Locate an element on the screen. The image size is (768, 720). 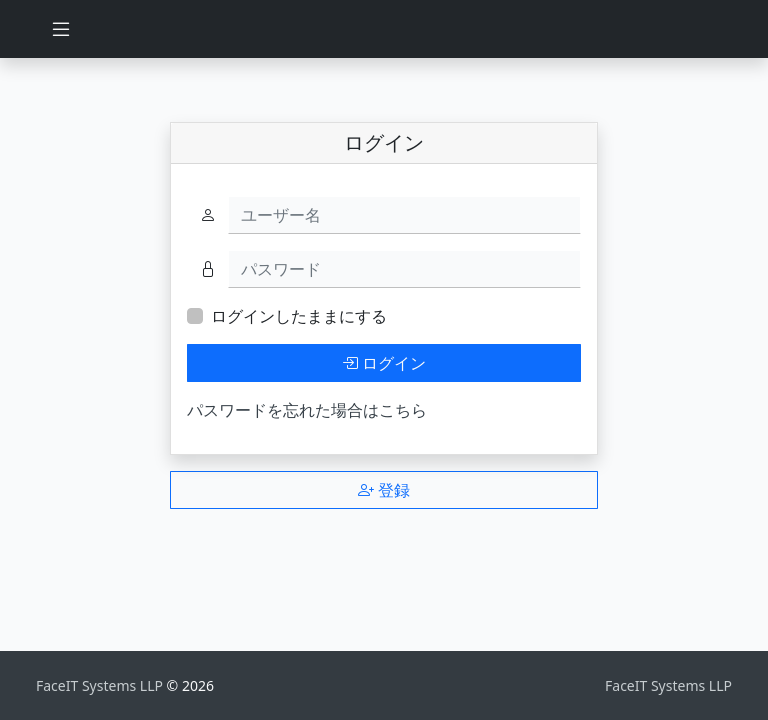
FaceIT Systems LLP is located at coordinates (101, 685).